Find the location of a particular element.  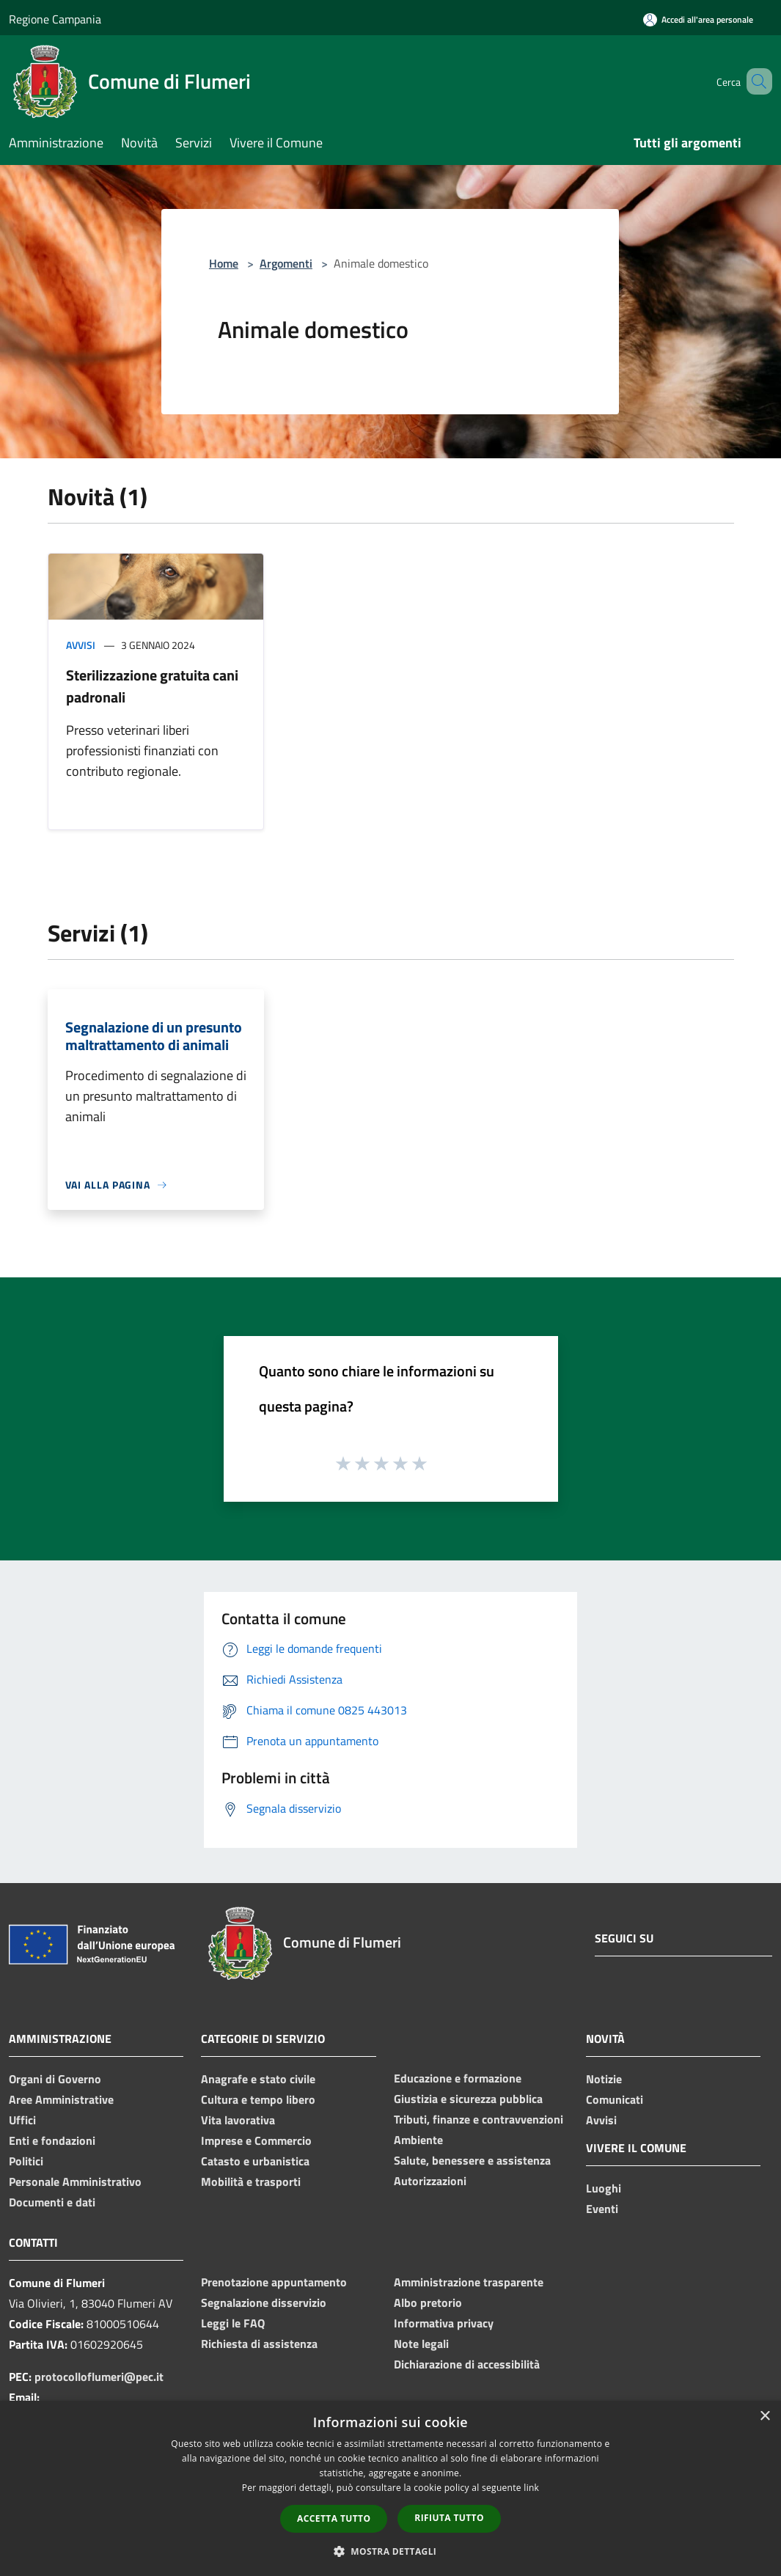

Richiesta di assistenza is located at coordinates (259, 2343).